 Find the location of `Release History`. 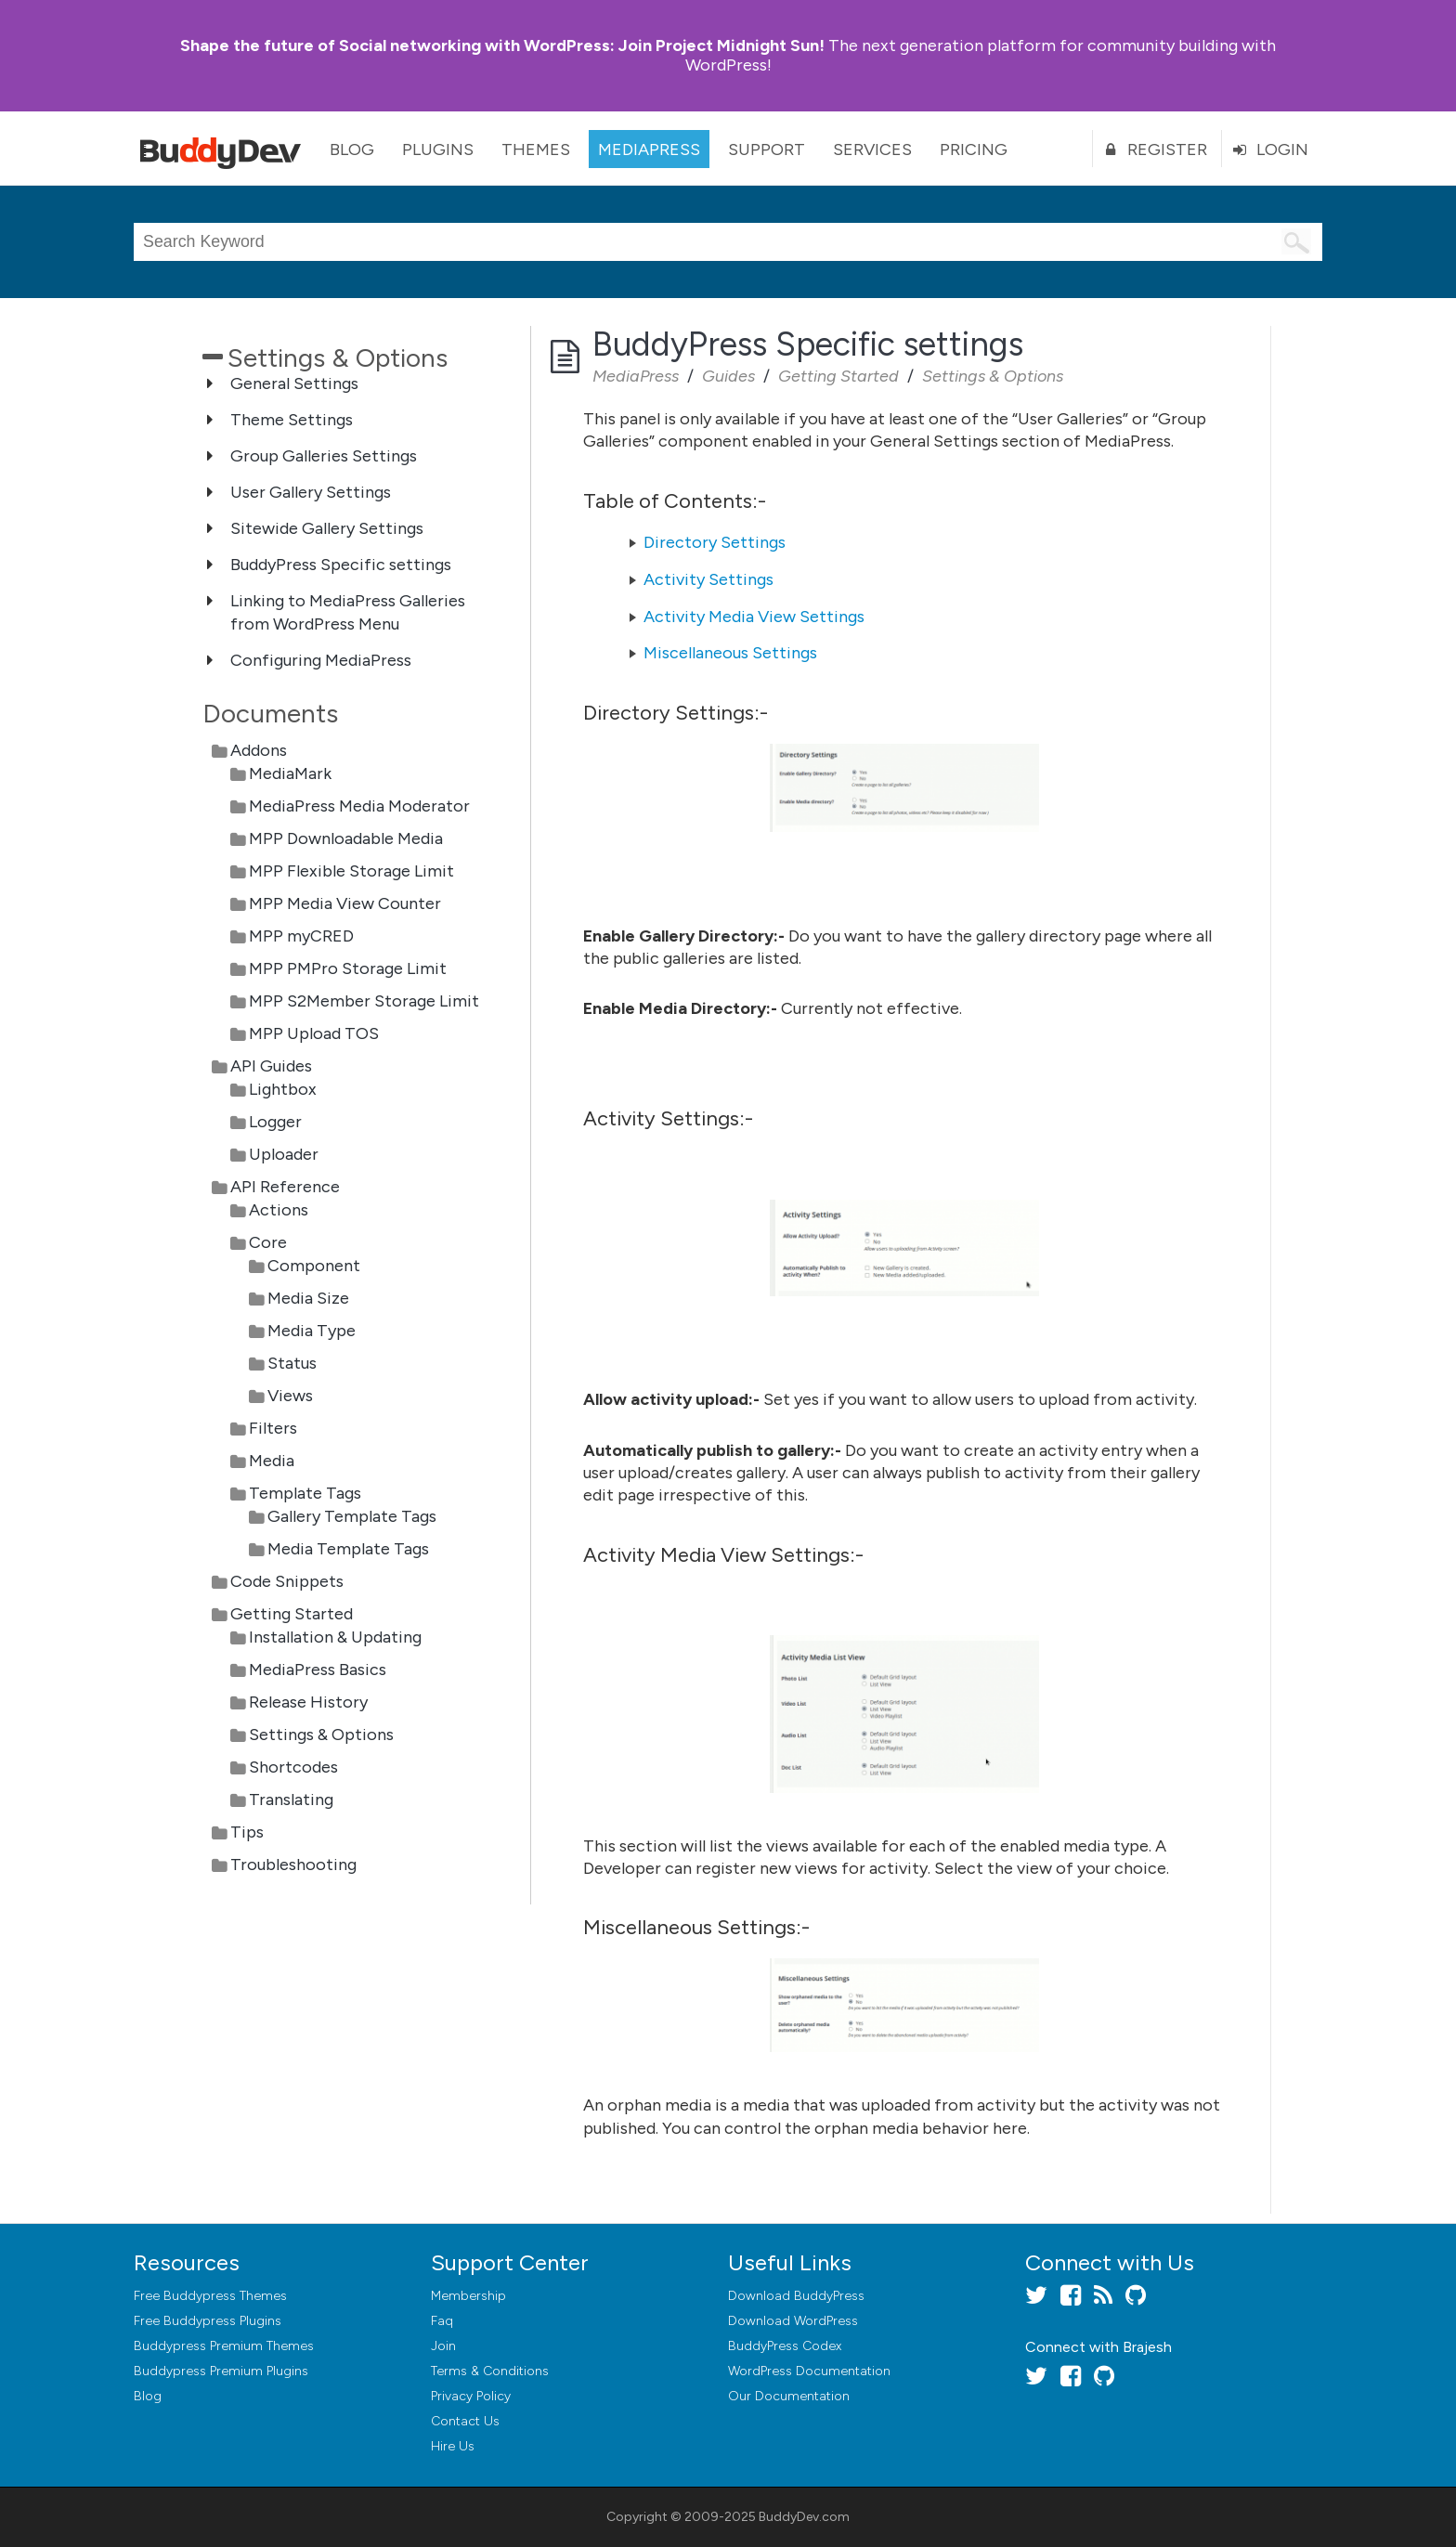

Release History is located at coordinates (308, 1702).